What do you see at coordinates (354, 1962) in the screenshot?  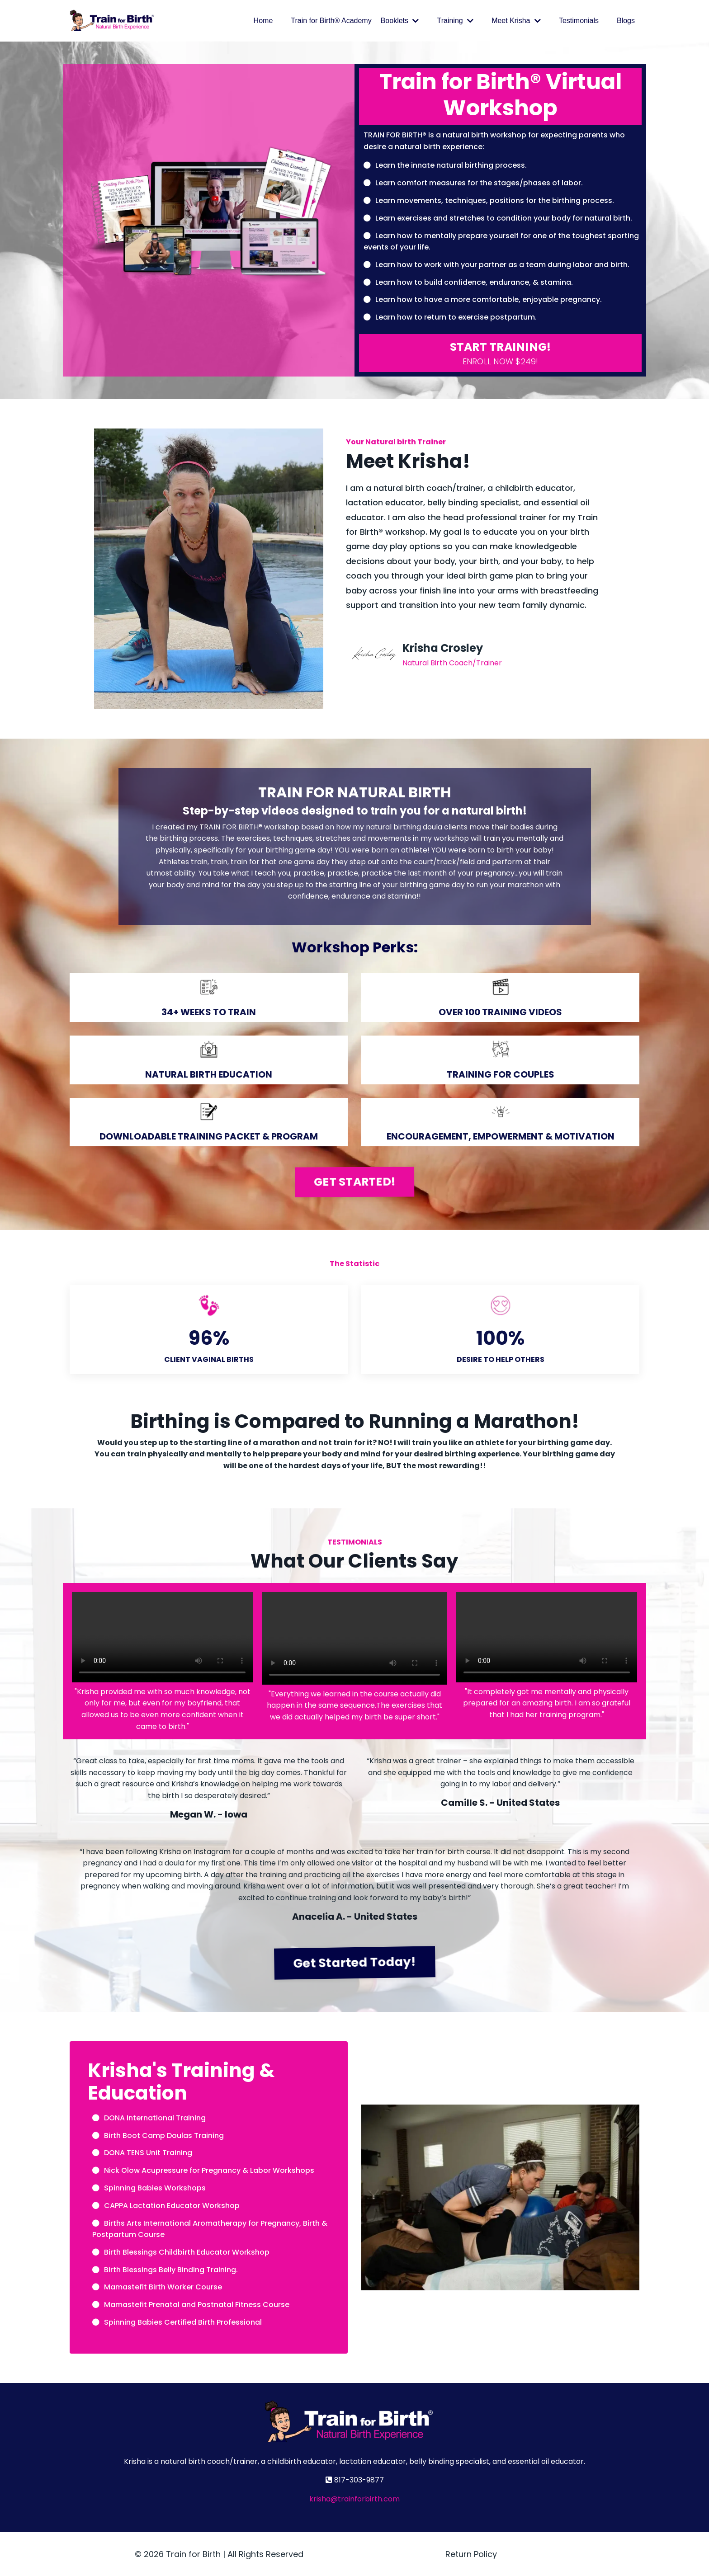 I see `Get Started Today! [button]` at bounding box center [354, 1962].